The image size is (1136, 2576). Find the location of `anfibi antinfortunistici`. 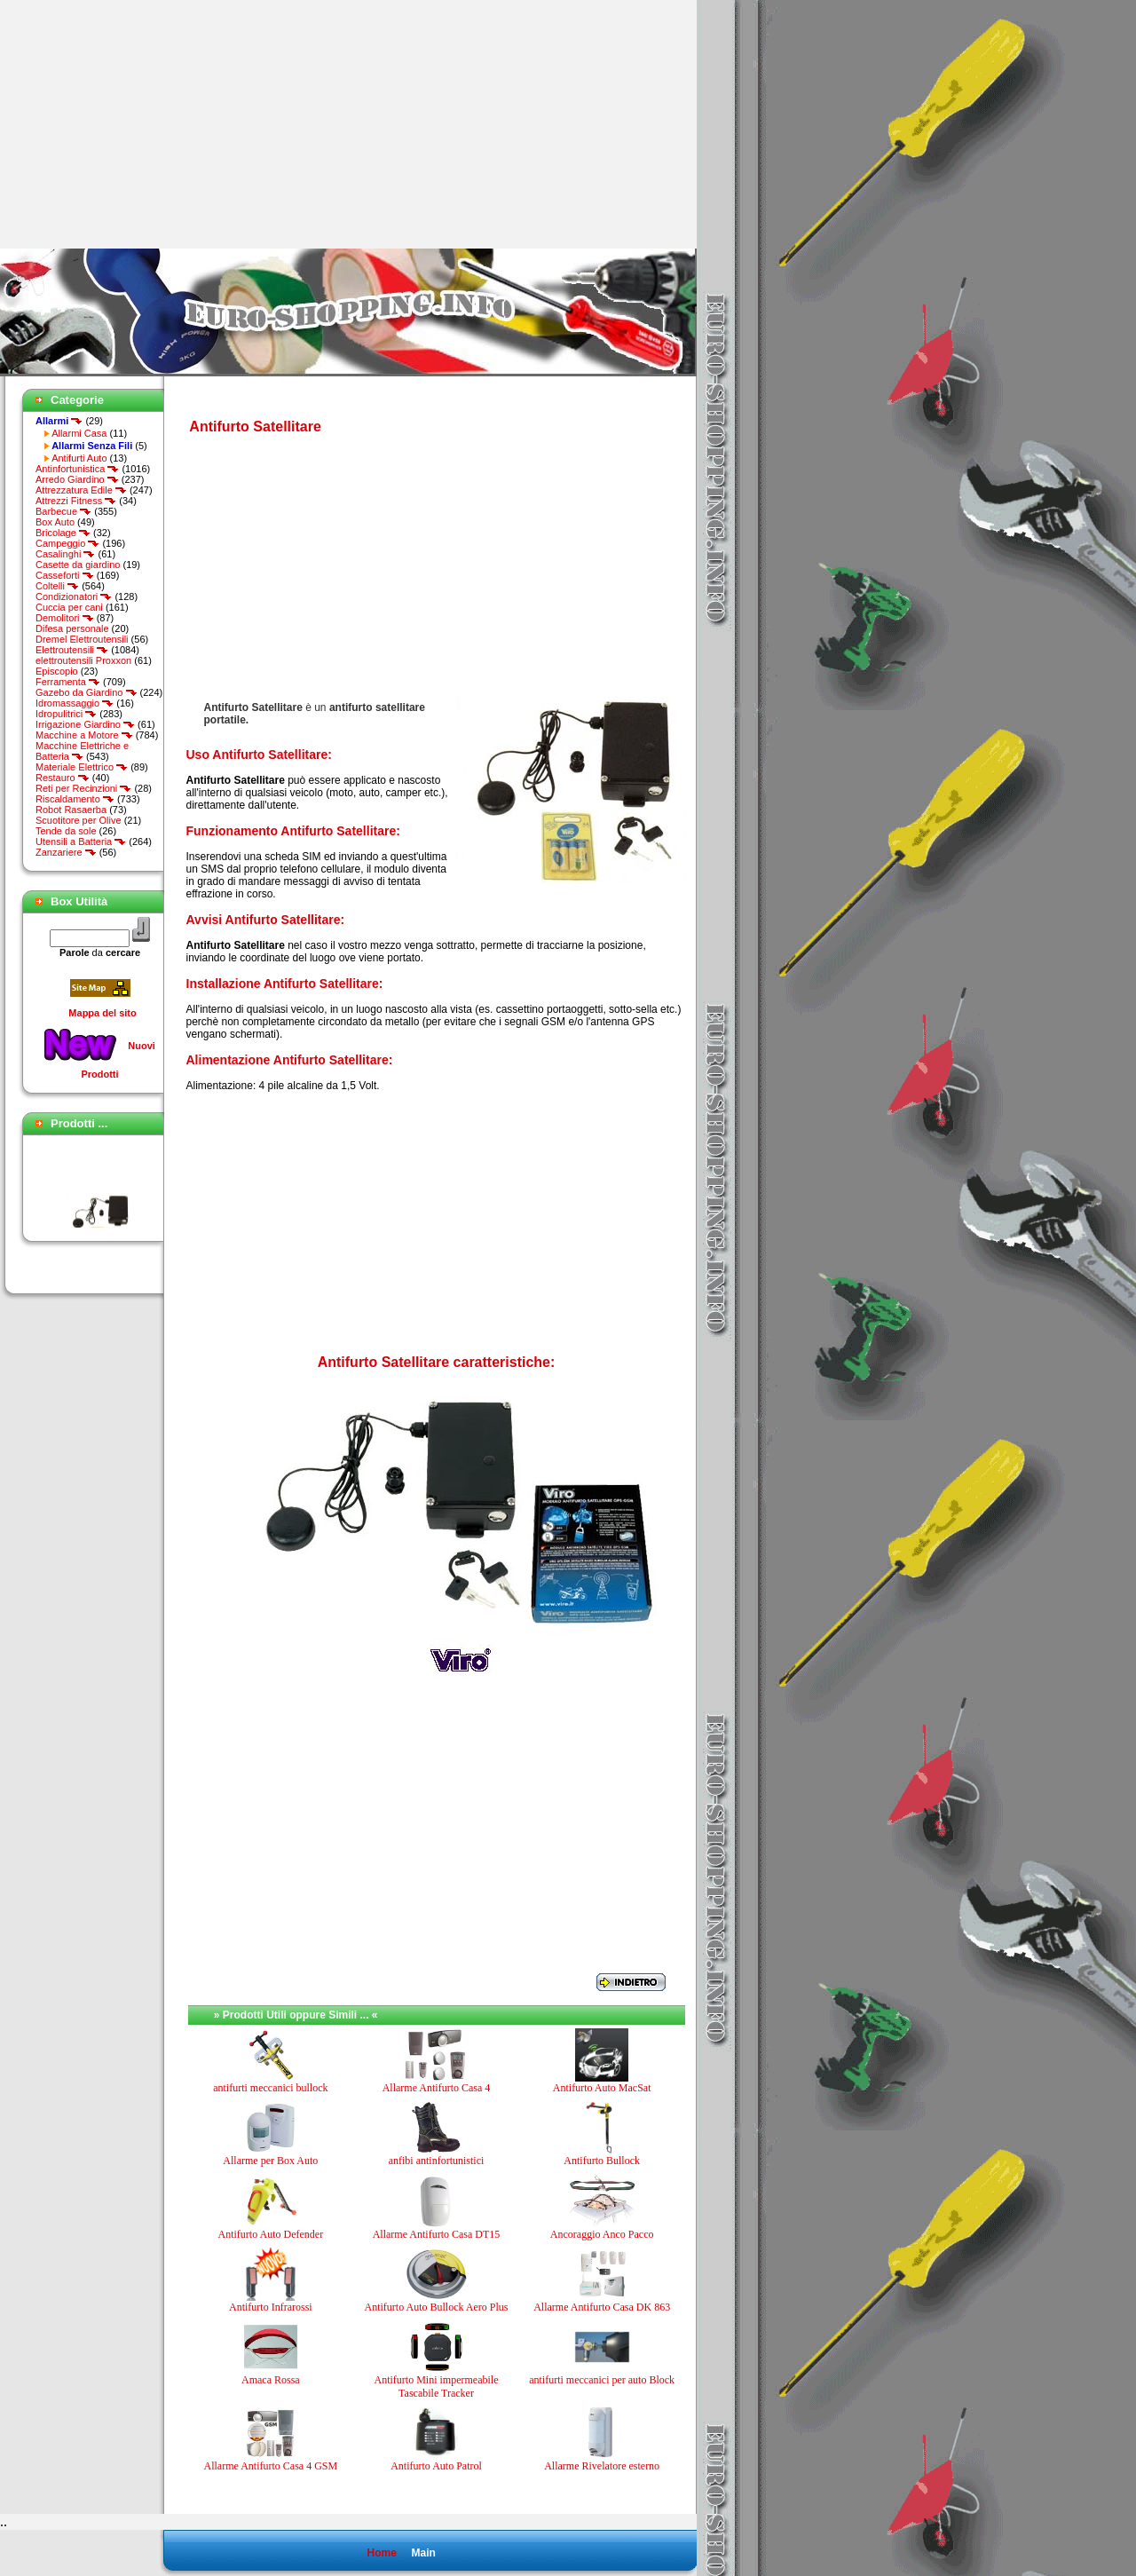

anfibi antinfortunistici is located at coordinates (437, 2160).